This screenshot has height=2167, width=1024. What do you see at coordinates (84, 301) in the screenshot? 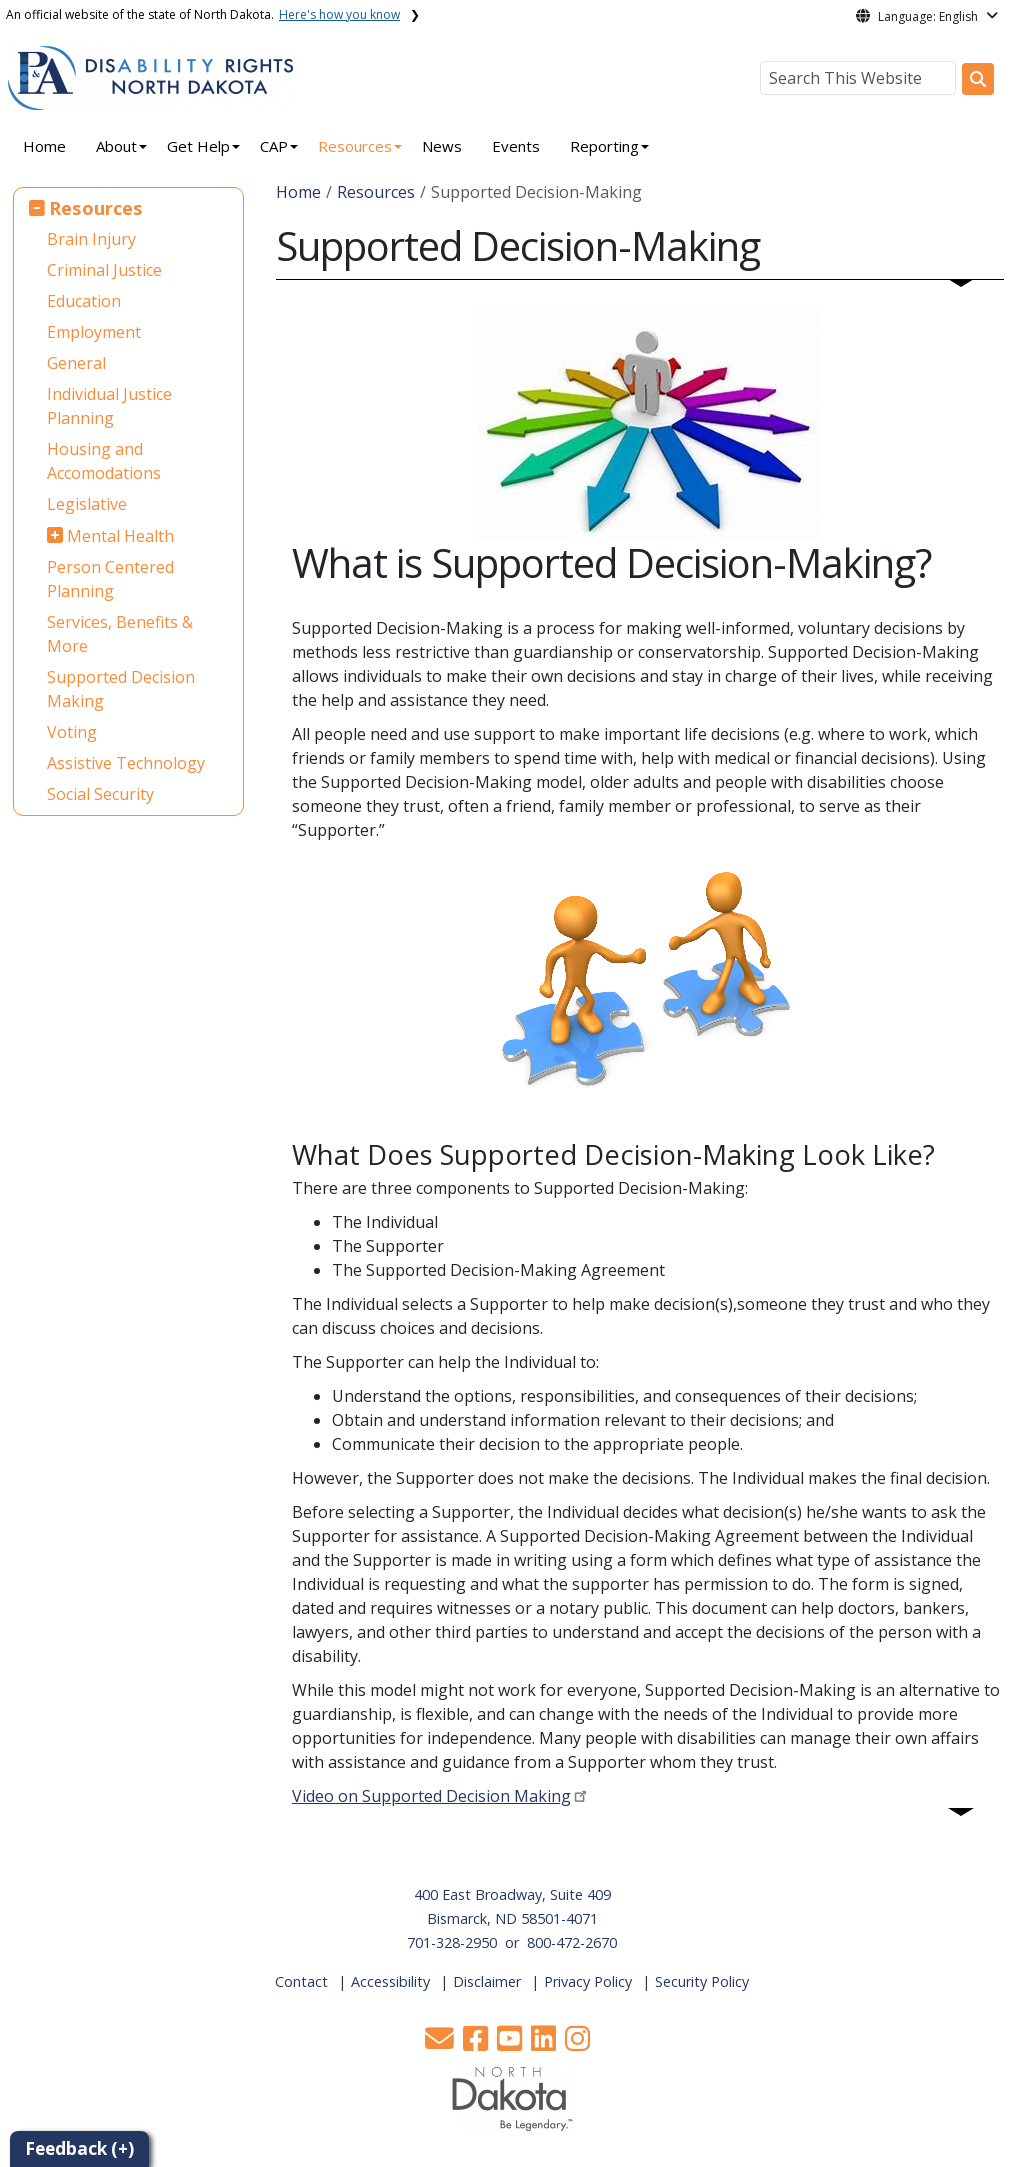
I see `Education` at bounding box center [84, 301].